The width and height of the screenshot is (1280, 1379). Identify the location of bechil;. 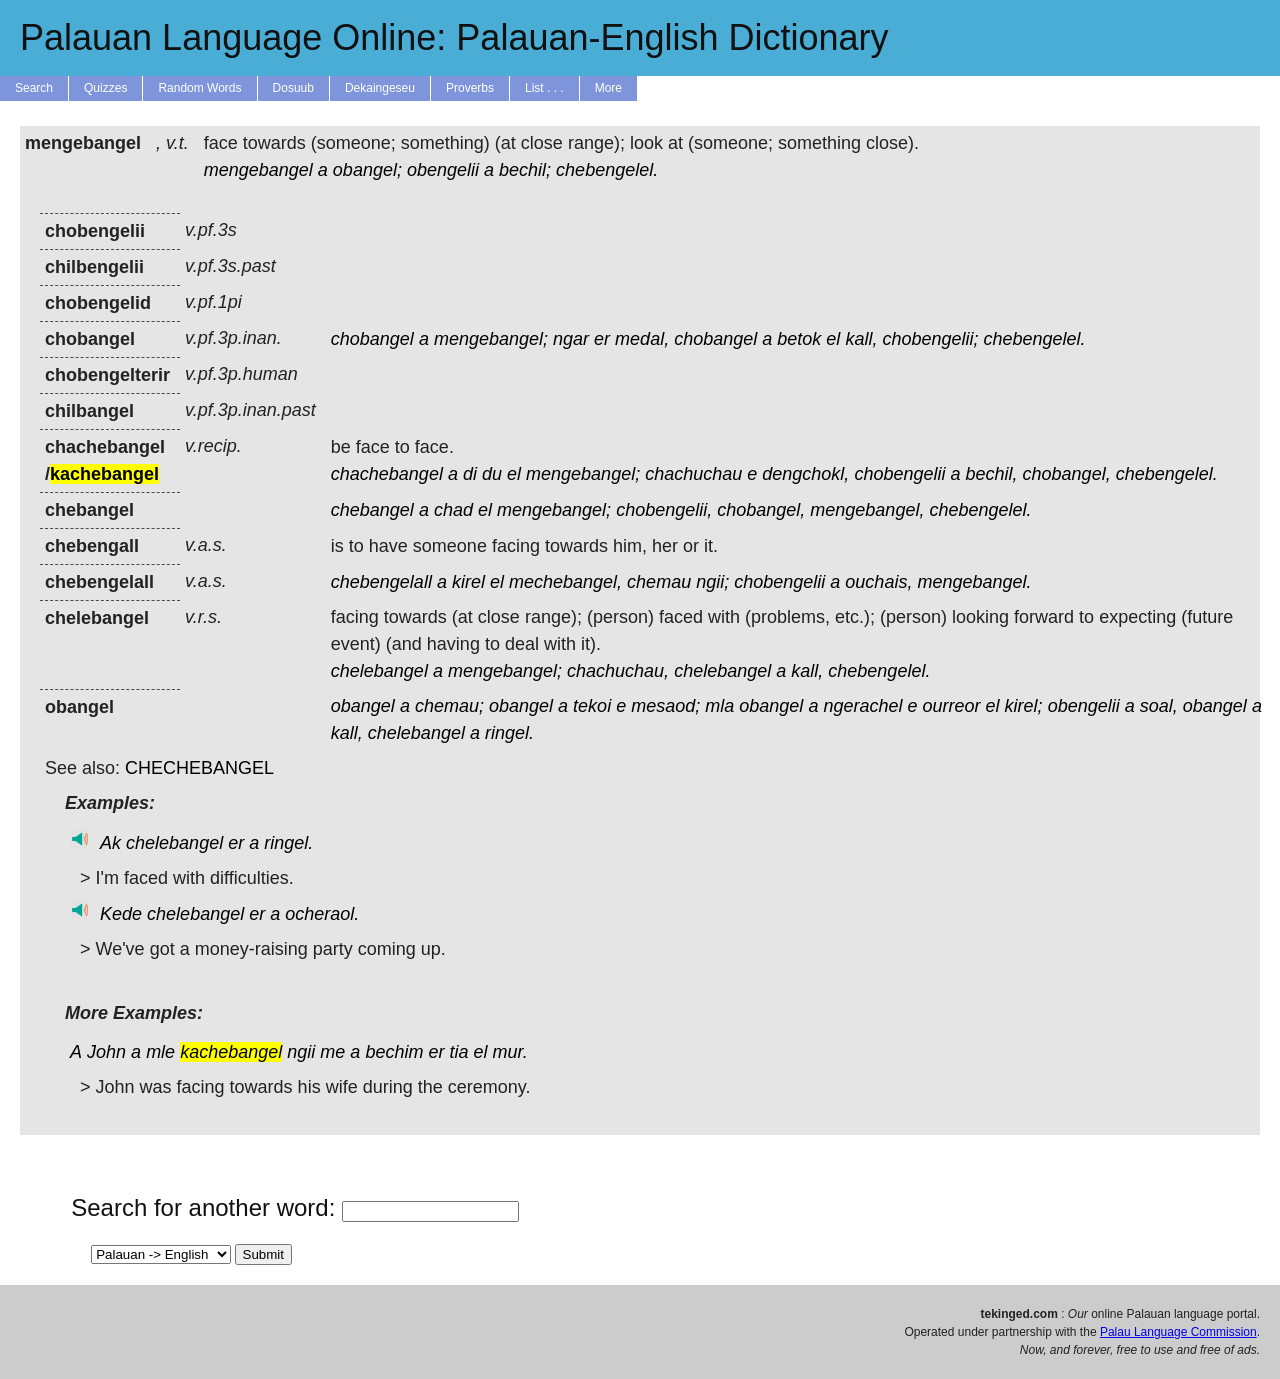
(525, 170).